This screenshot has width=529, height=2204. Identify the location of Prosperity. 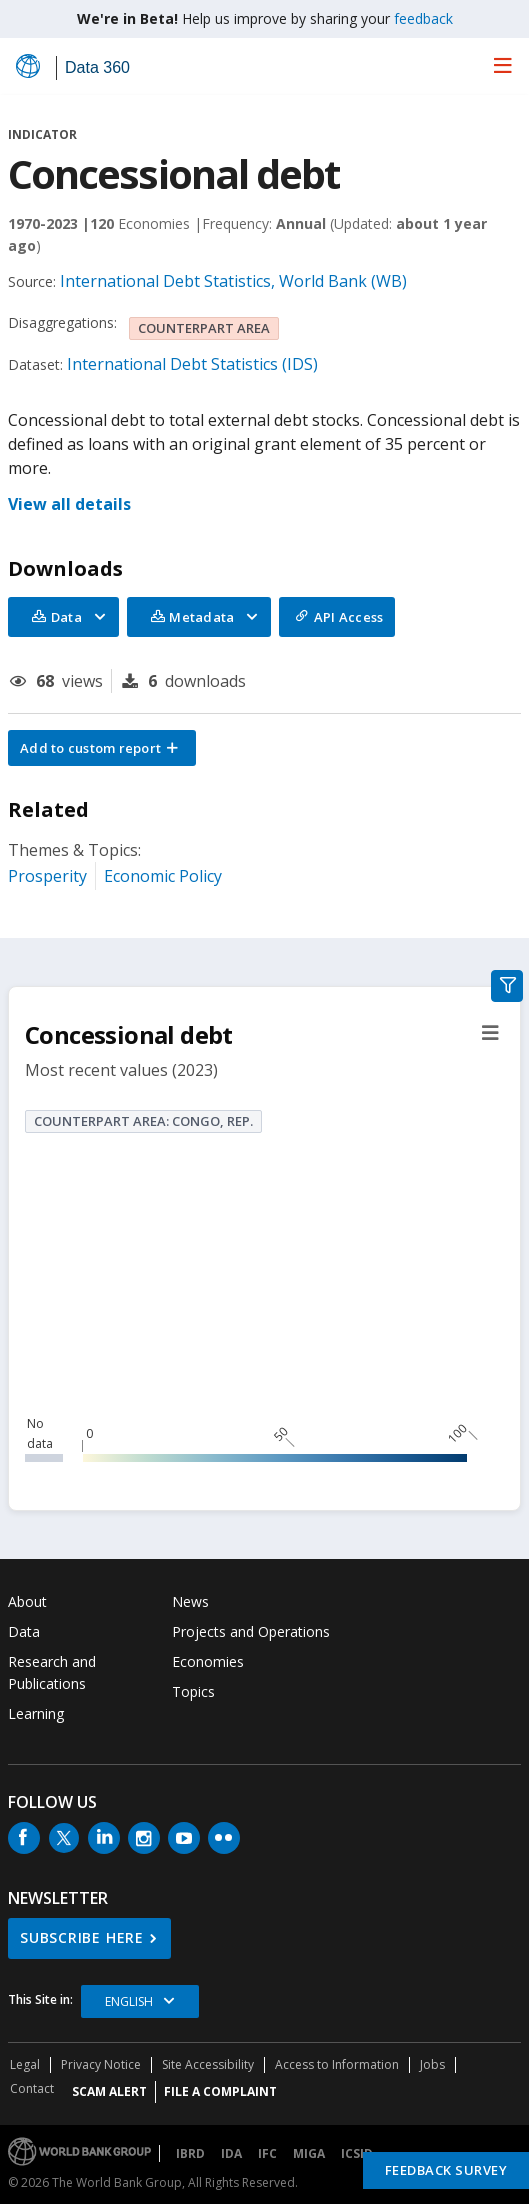
(47, 876).